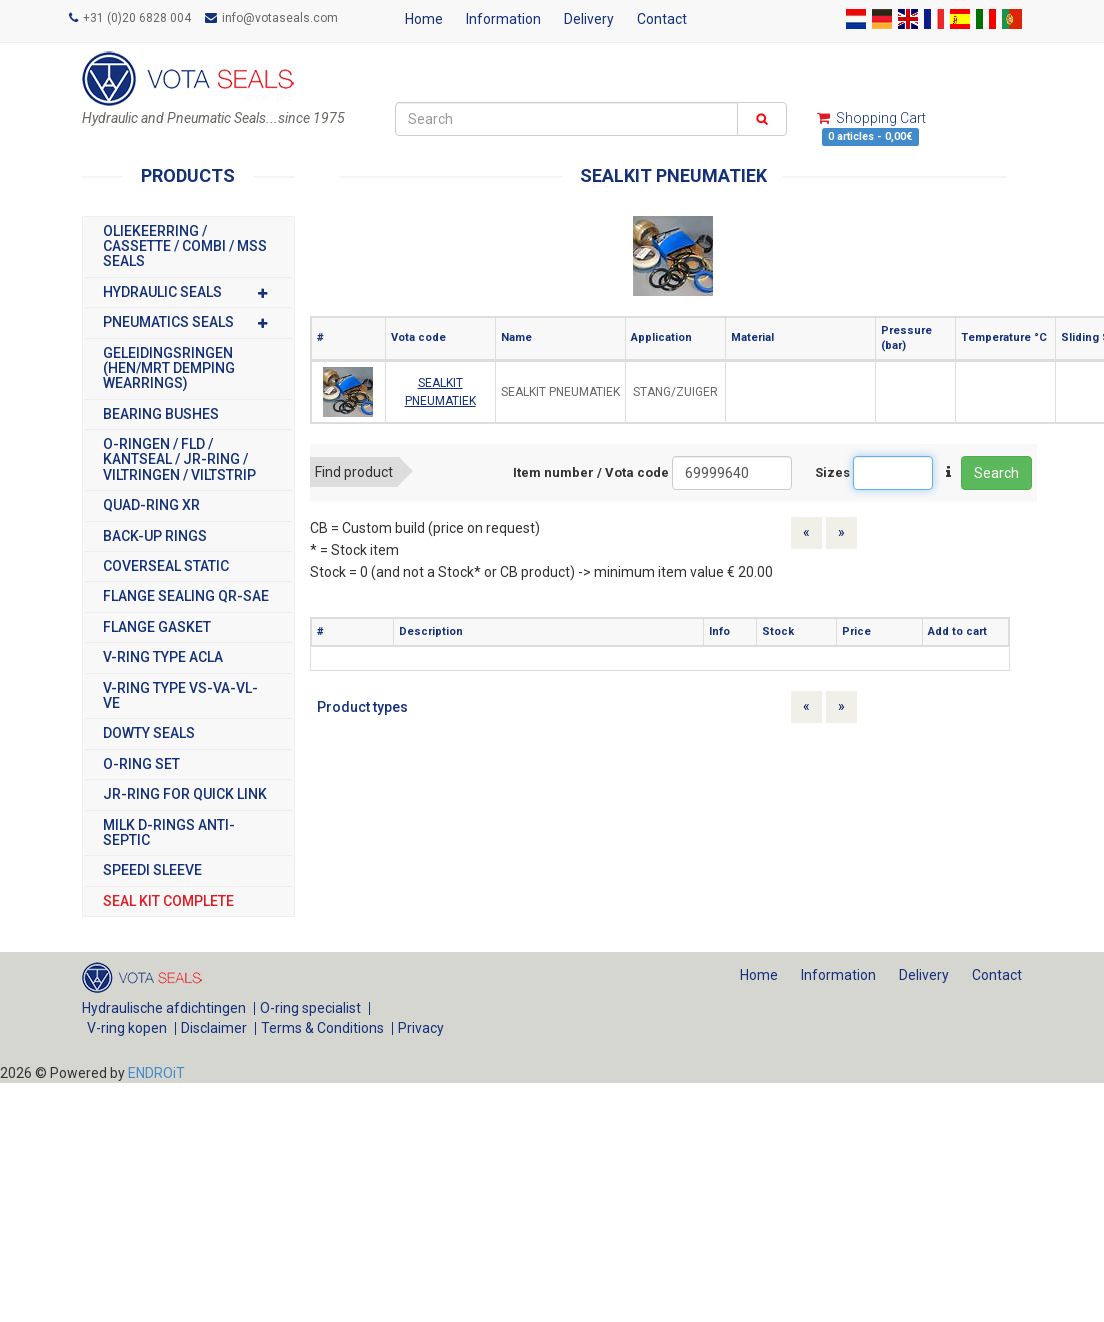  Describe the element at coordinates (169, 833) in the screenshot. I see `MILK D-RINGS ANTI-SEPTIC` at that location.